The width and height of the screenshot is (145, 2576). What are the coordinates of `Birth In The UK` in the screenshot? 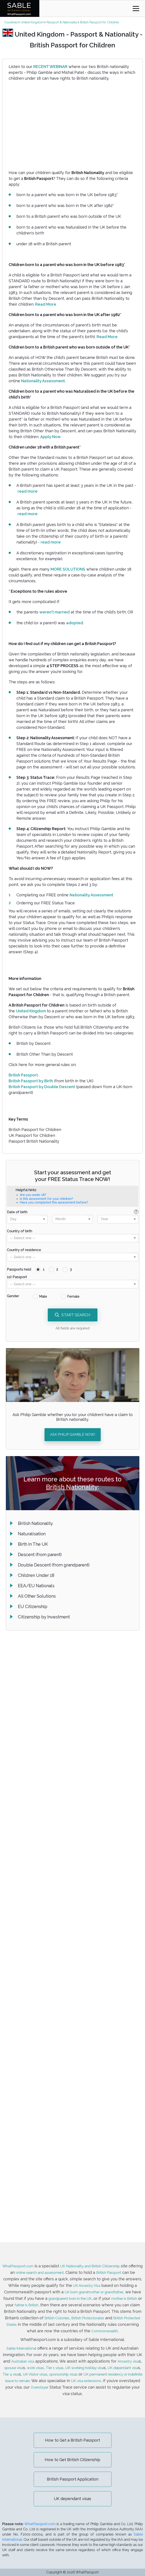 It's located at (33, 1544).